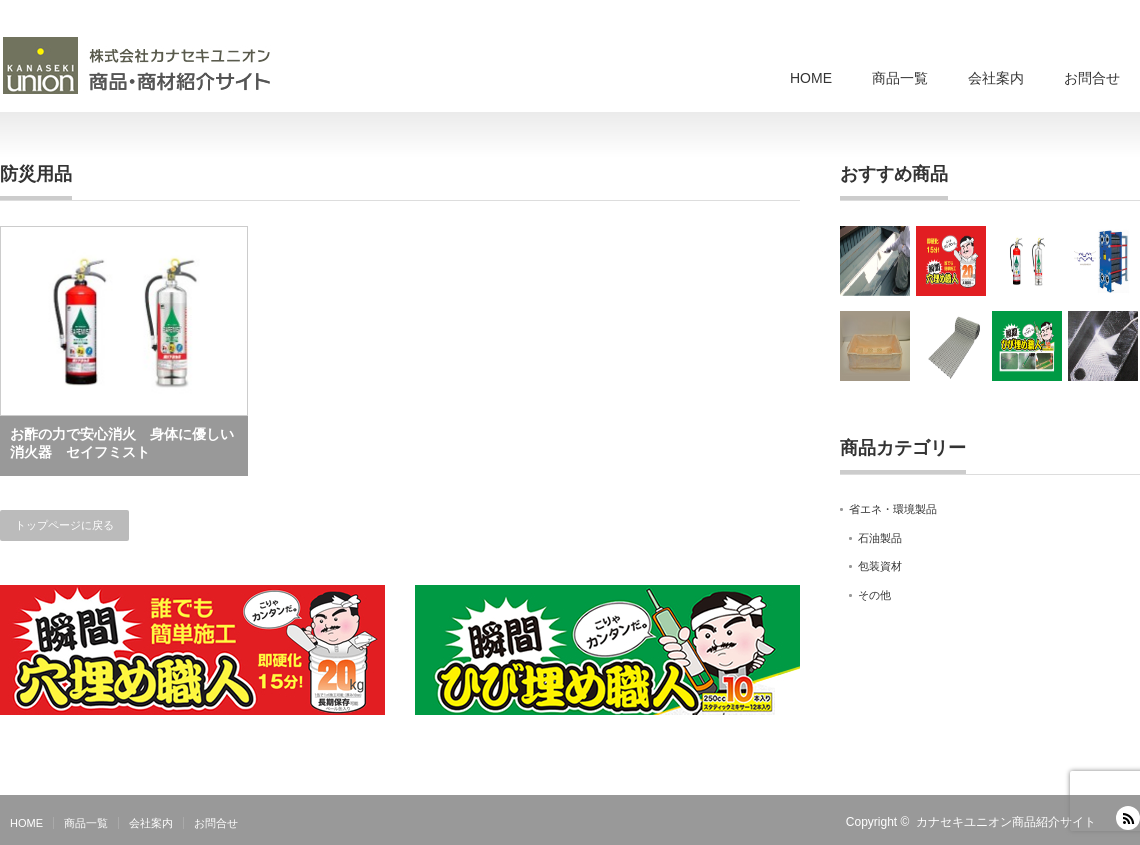 The width and height of the screenshot is (1140, 845). Describe the element at coordinates (996, 78) in the screenshot. I see `会社案内` at that location.